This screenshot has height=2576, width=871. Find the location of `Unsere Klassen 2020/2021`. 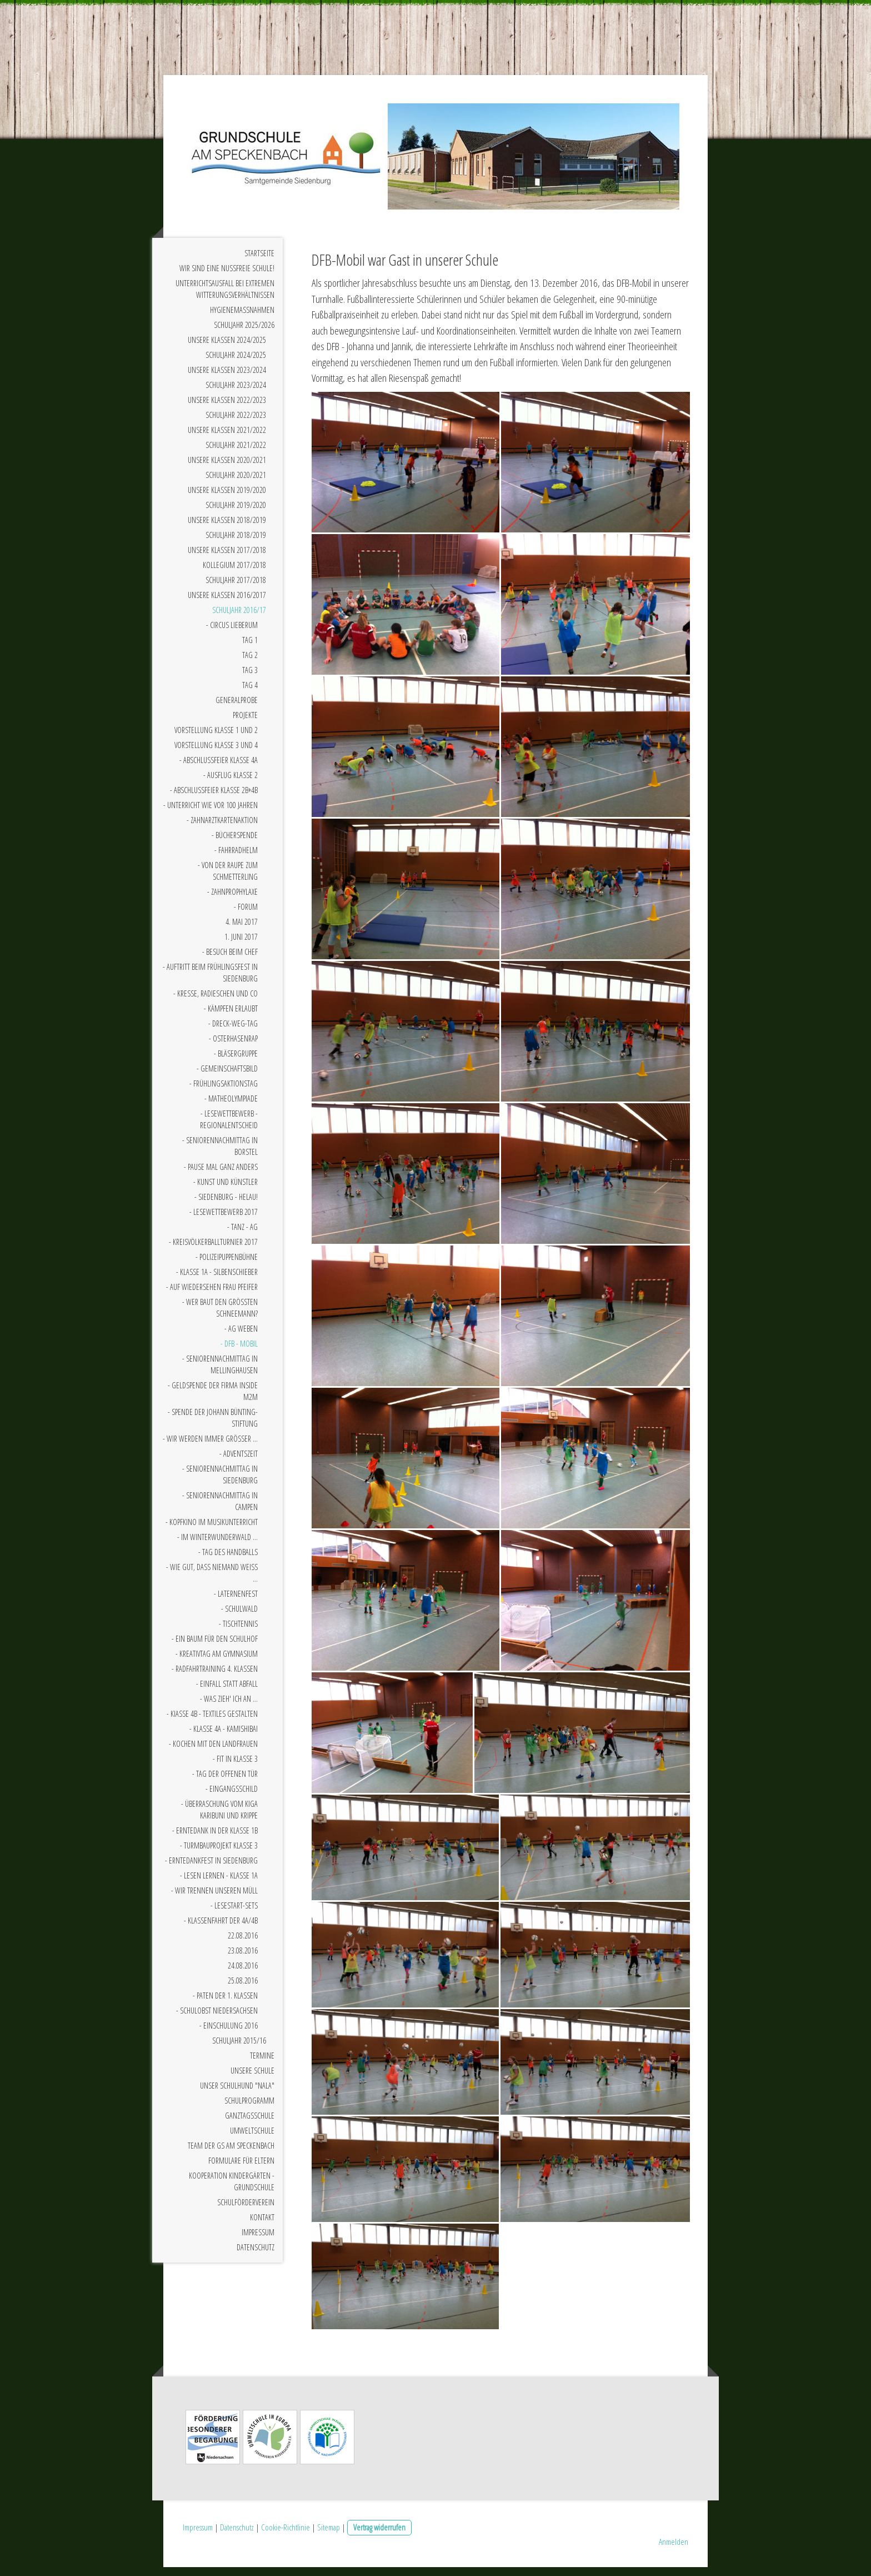

Unsere Klassen 2020/2021 is located at coordinates (227, 468).